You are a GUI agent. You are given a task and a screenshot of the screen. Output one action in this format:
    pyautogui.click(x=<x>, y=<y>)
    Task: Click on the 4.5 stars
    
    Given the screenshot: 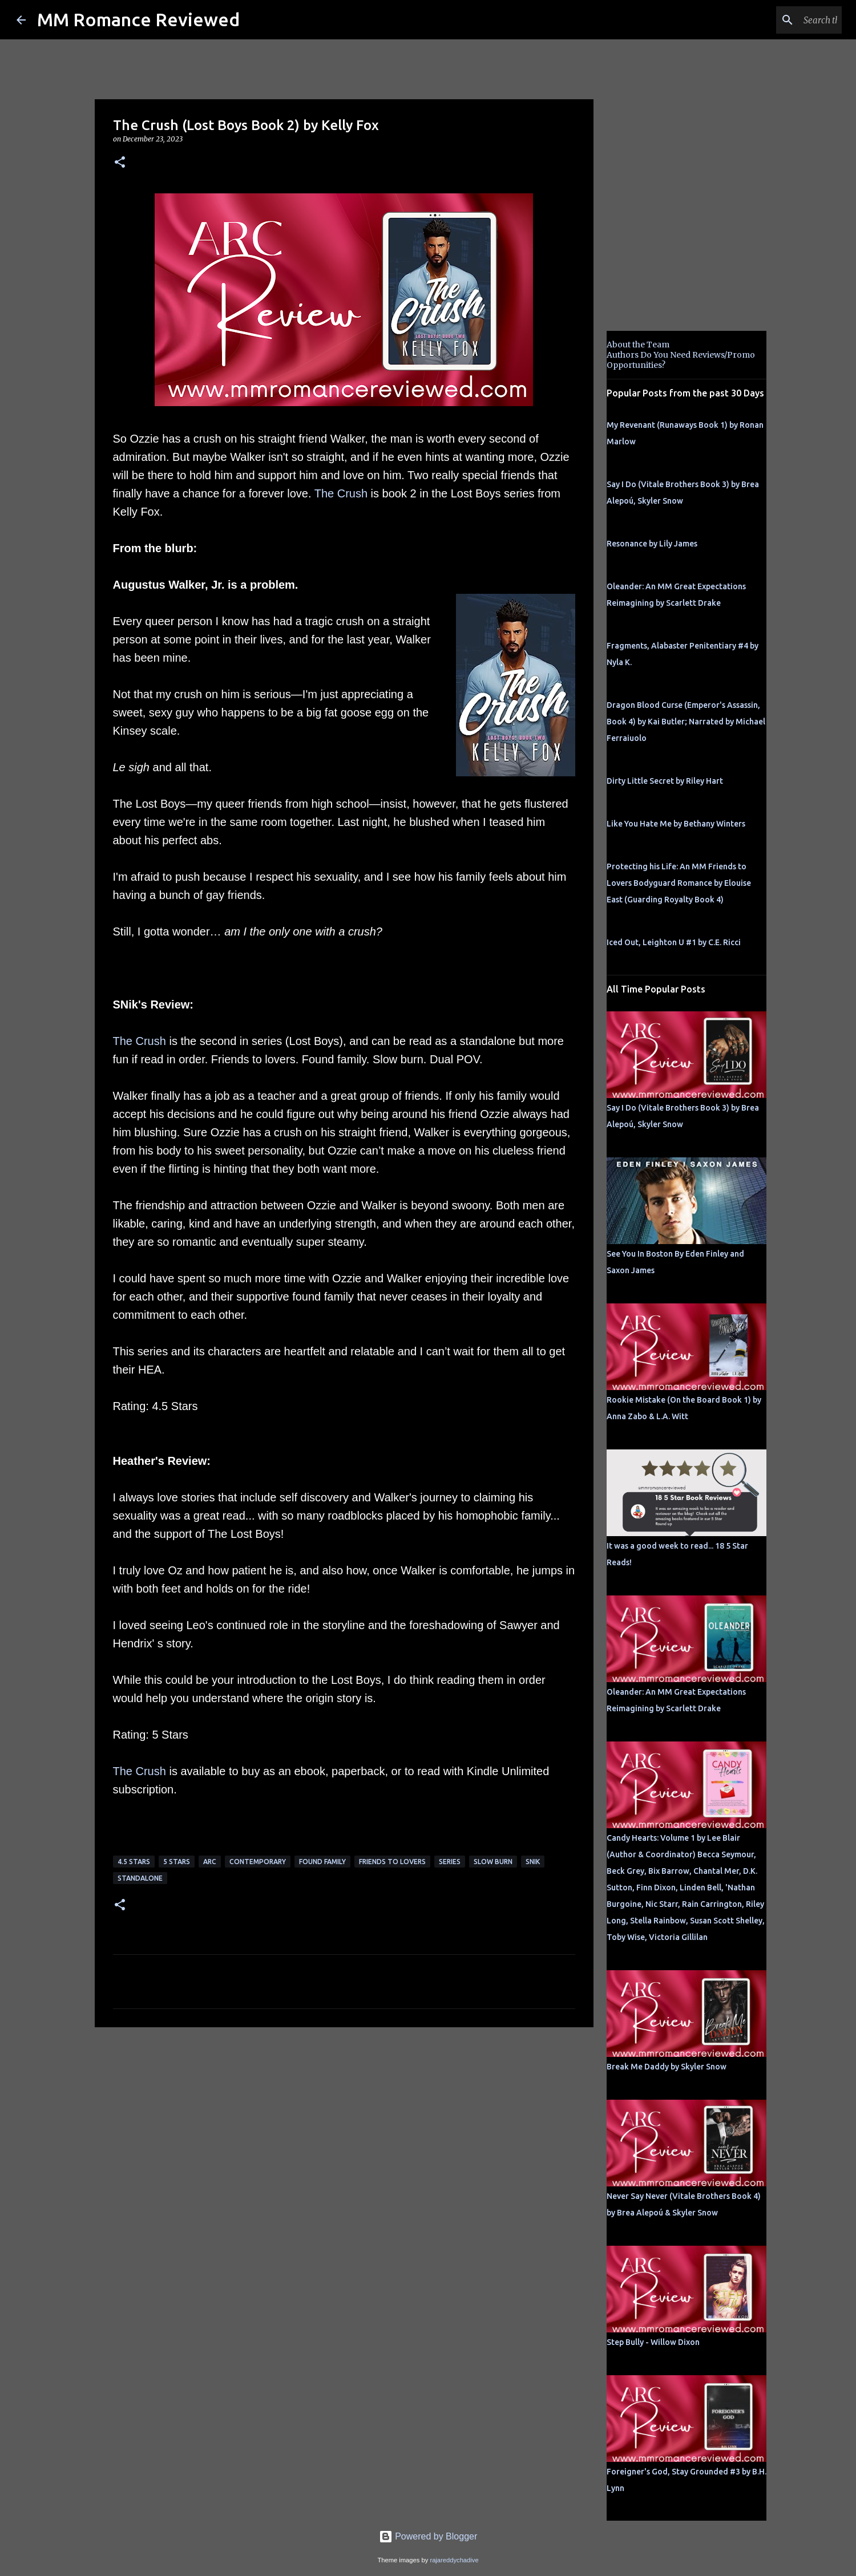 What is the action you would take?
    pyautogui.click(x=134, y=1861)
    